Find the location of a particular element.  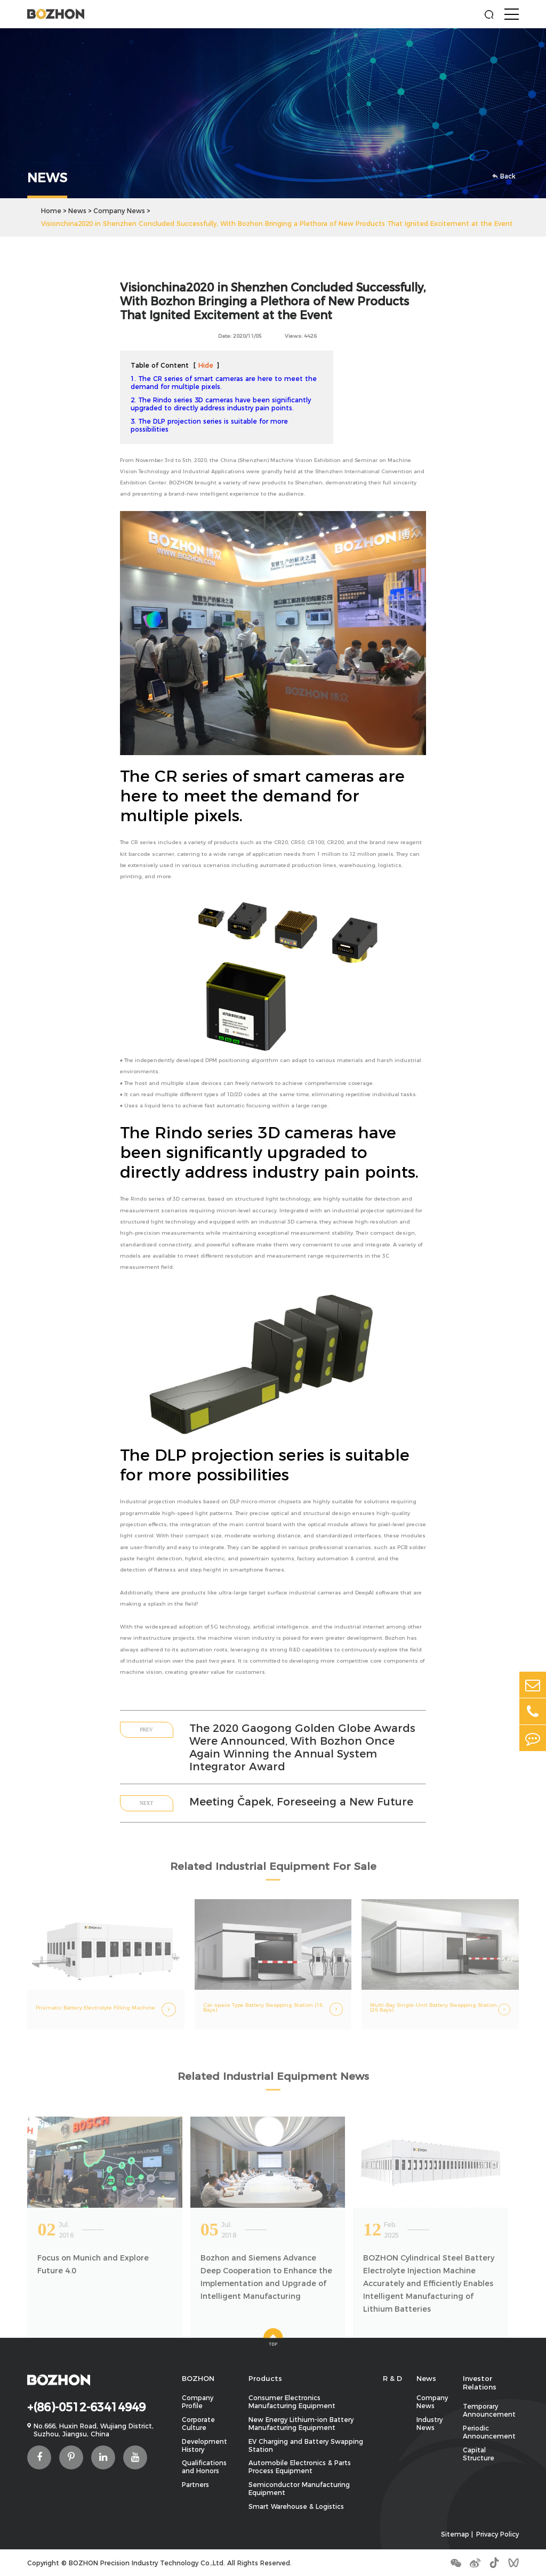

3. The DLP projection series is suitable for more possibilities is located at coordinates (209, 425).